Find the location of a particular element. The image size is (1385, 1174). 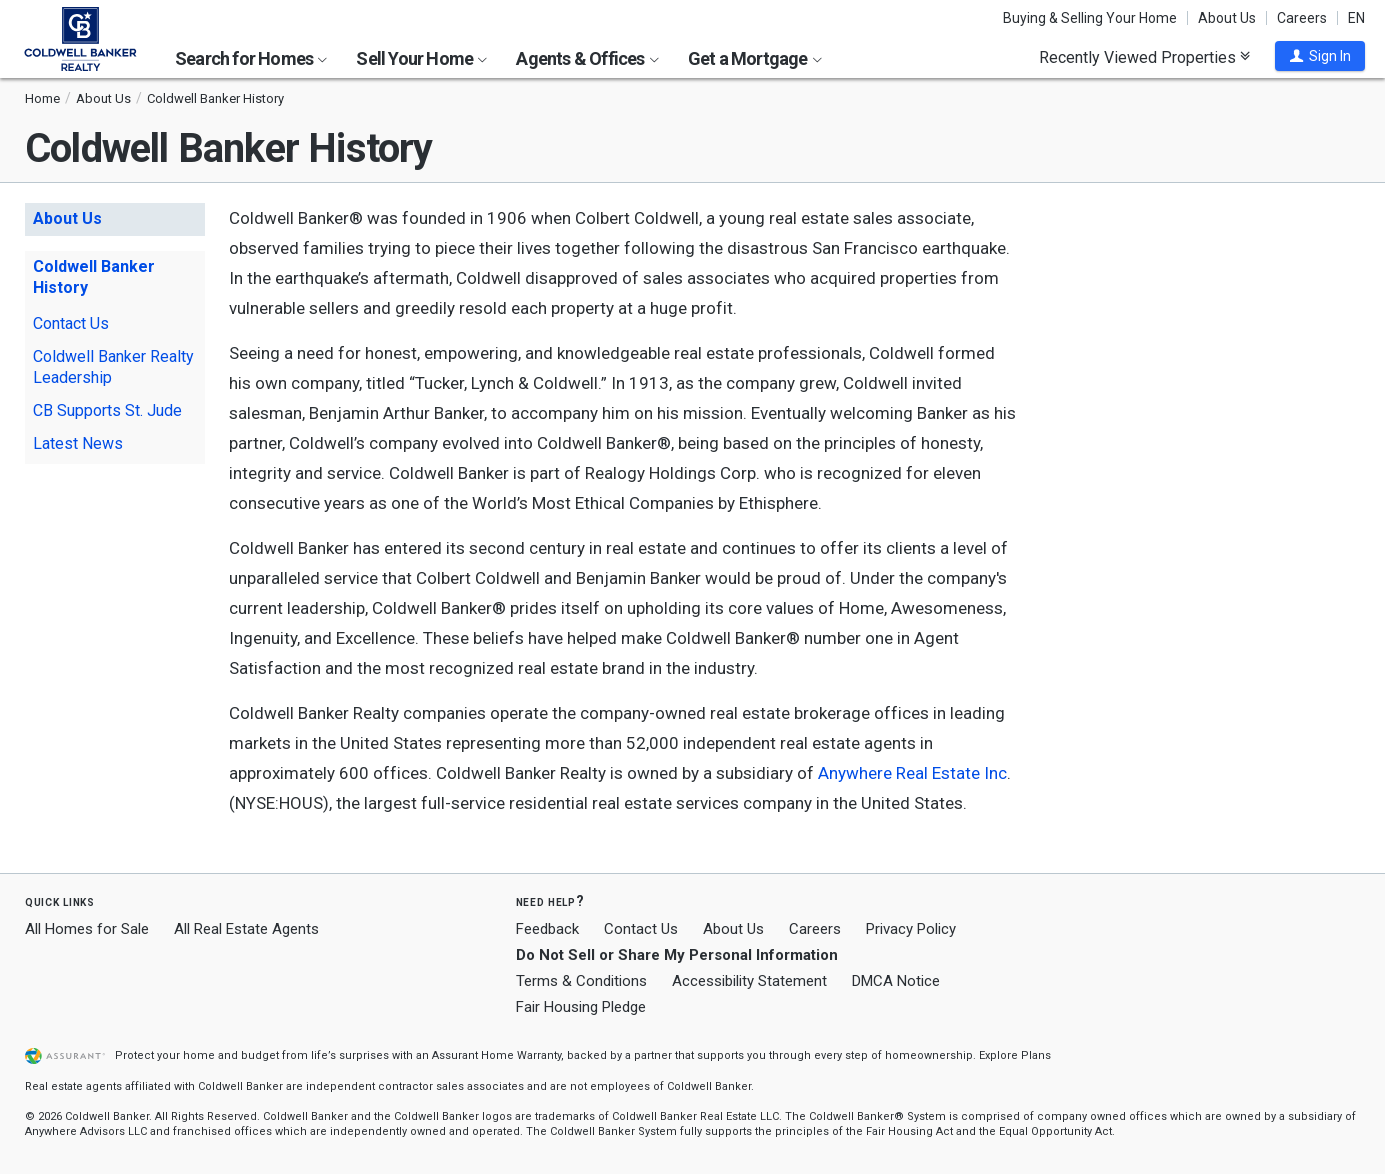

Coldwell Banker History is located at coordinates (94, 277).